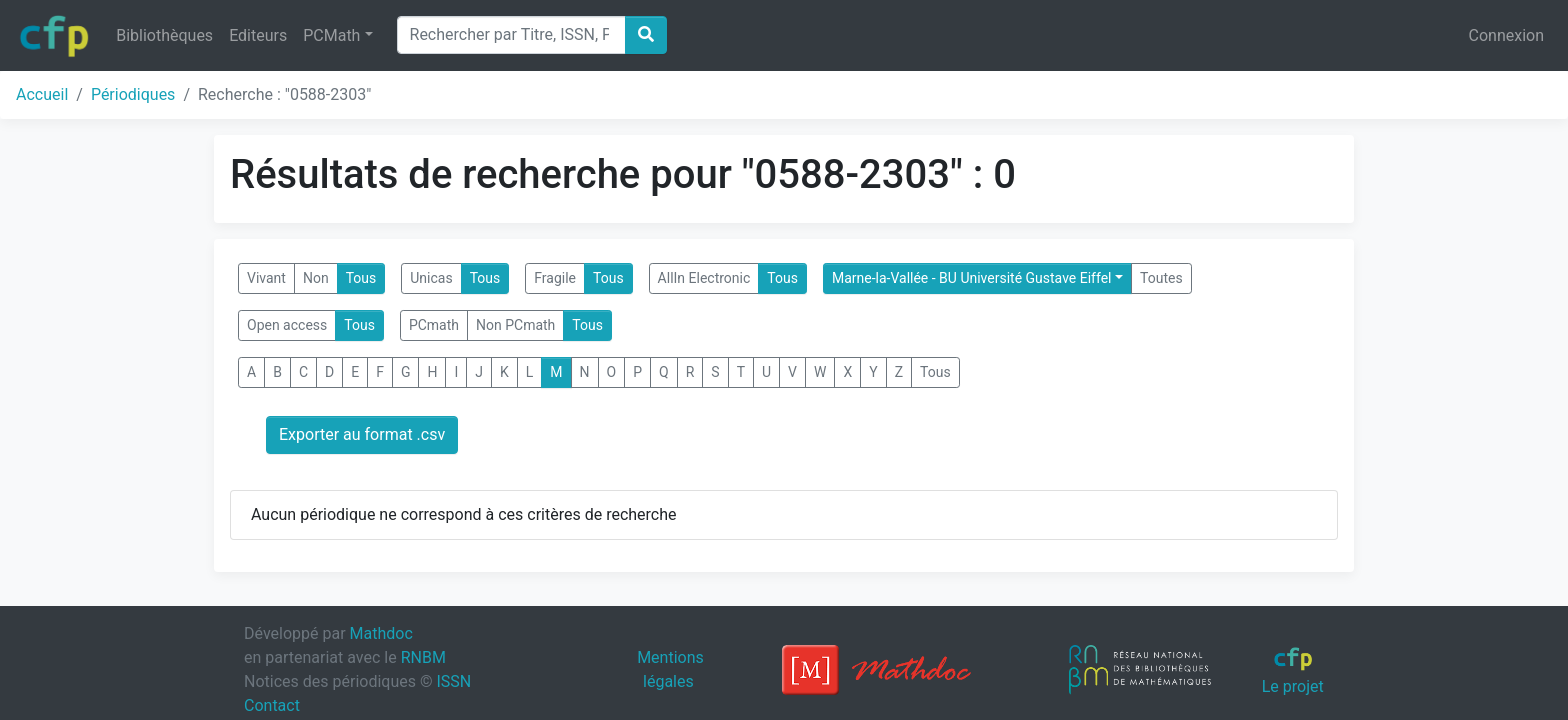 The width and height of the screenshot is (1568, 720). Describe the element at coordinates (361, 278) in the screenshot. I see `Tous` at that location.